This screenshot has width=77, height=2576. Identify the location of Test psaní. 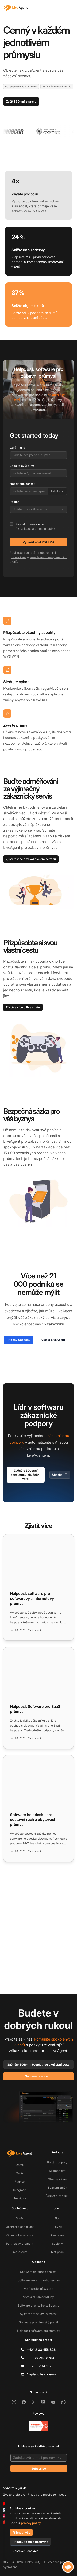
(57, 2252).